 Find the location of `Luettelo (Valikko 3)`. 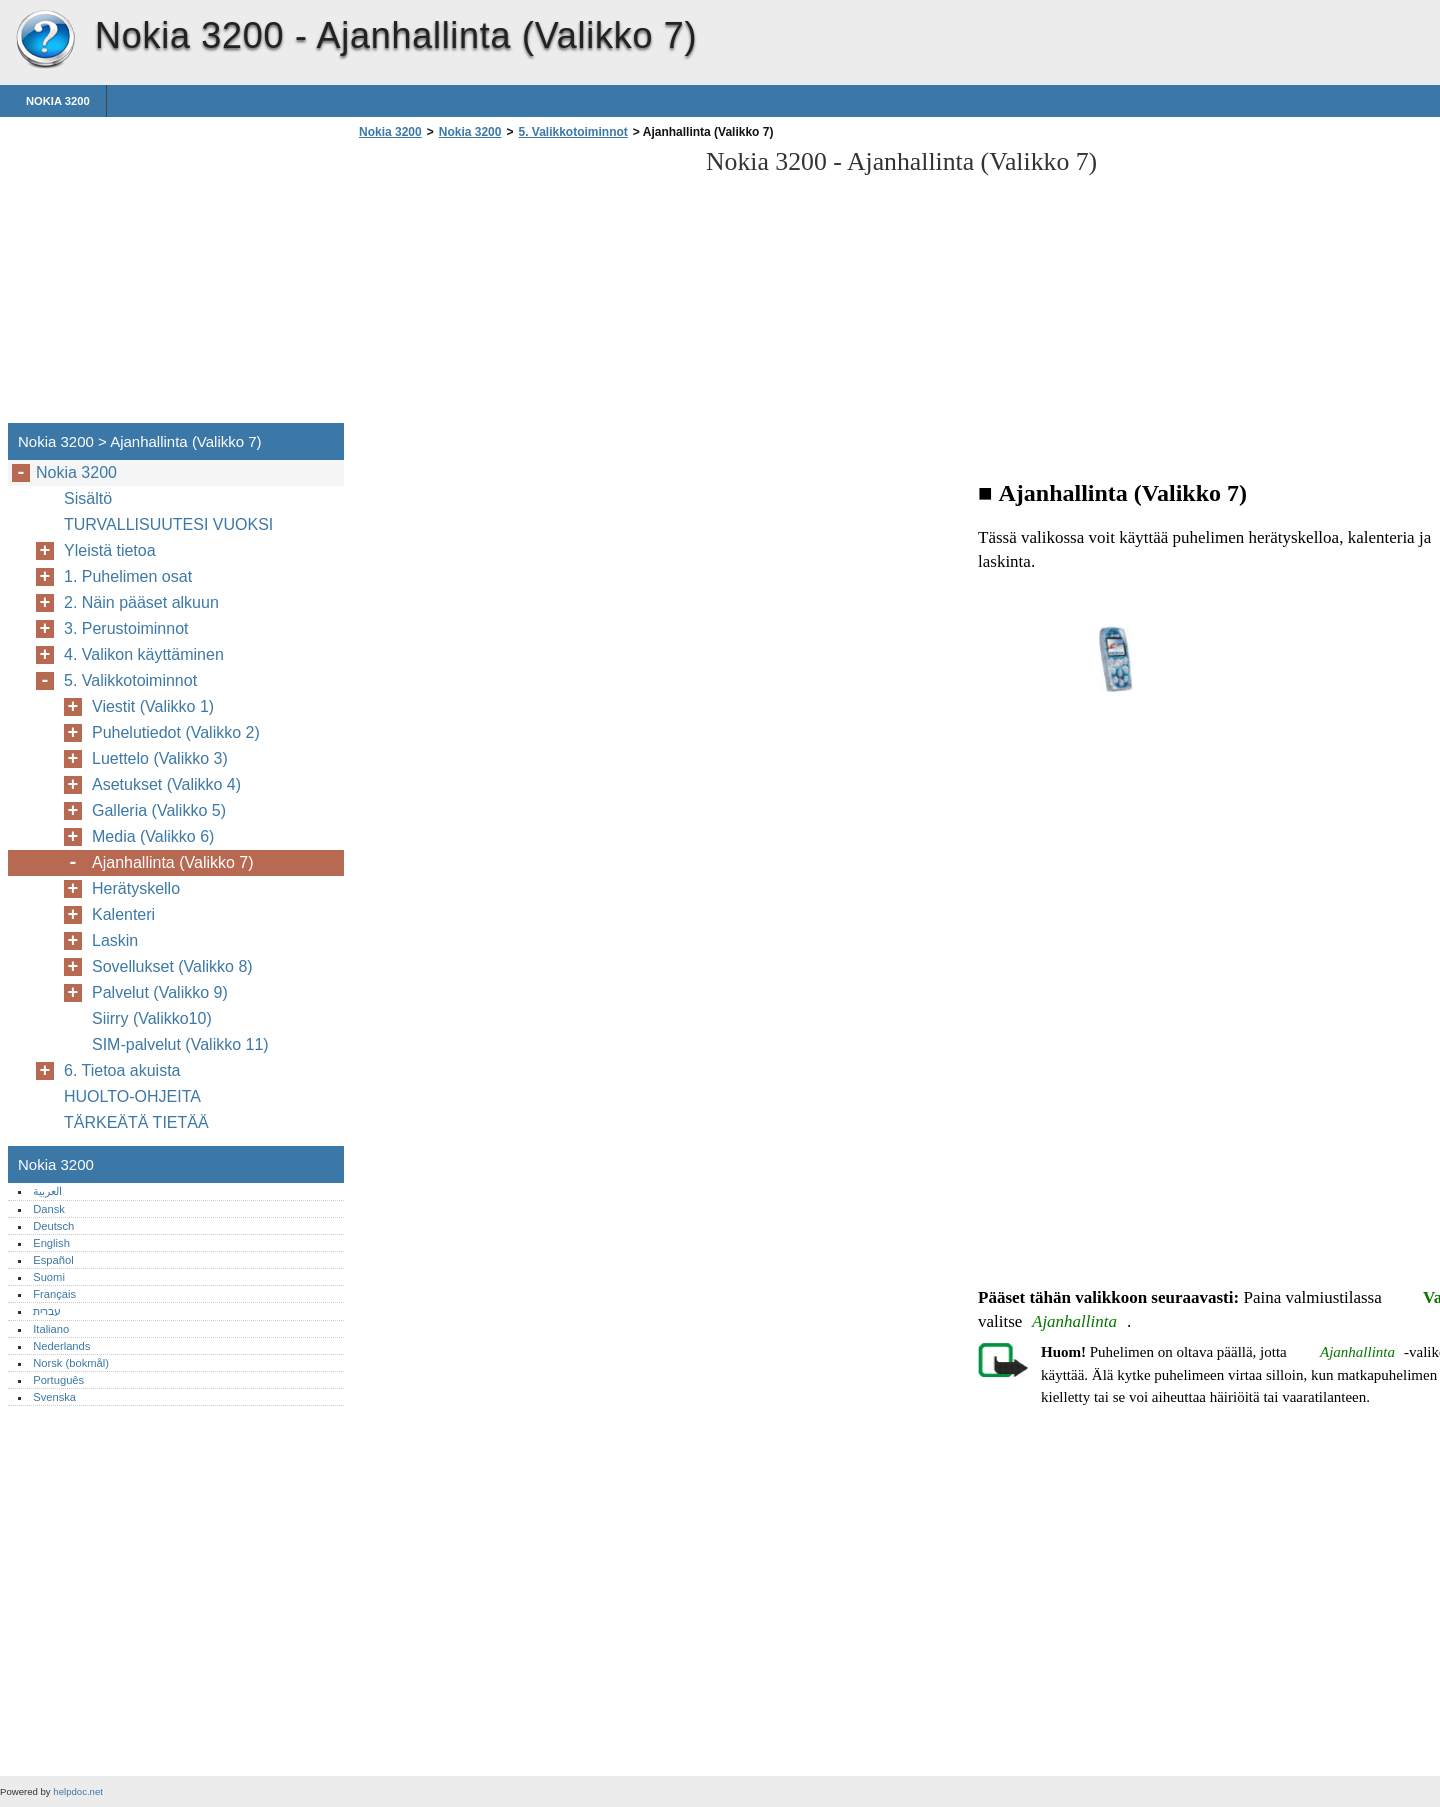

Luettelo (Valikko 3) is located at coordinates (160, 758).